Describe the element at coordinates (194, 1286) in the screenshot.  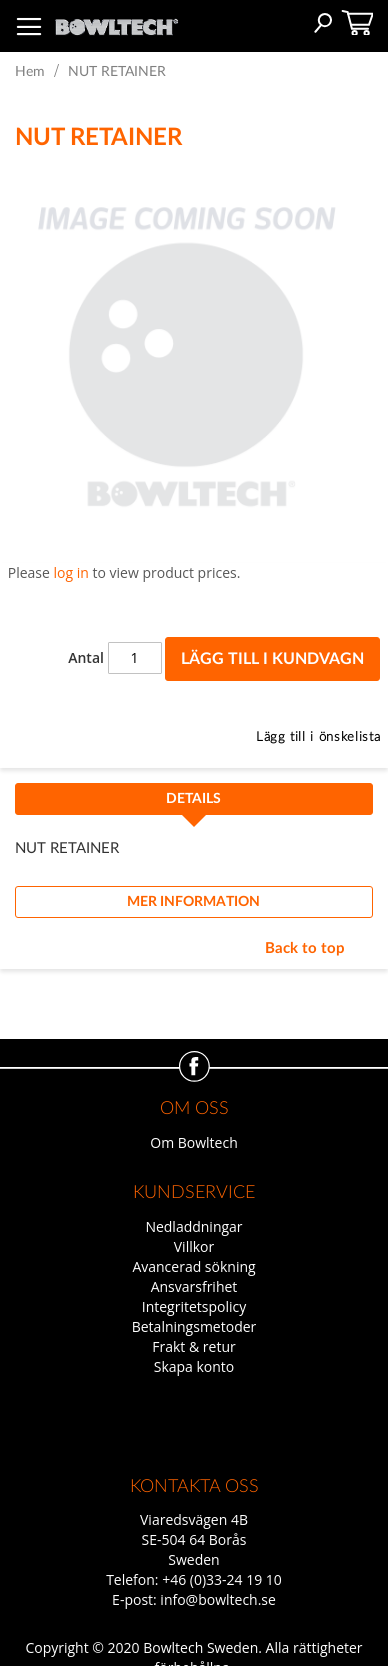
I see `Ansvarsfrihet` at that location.